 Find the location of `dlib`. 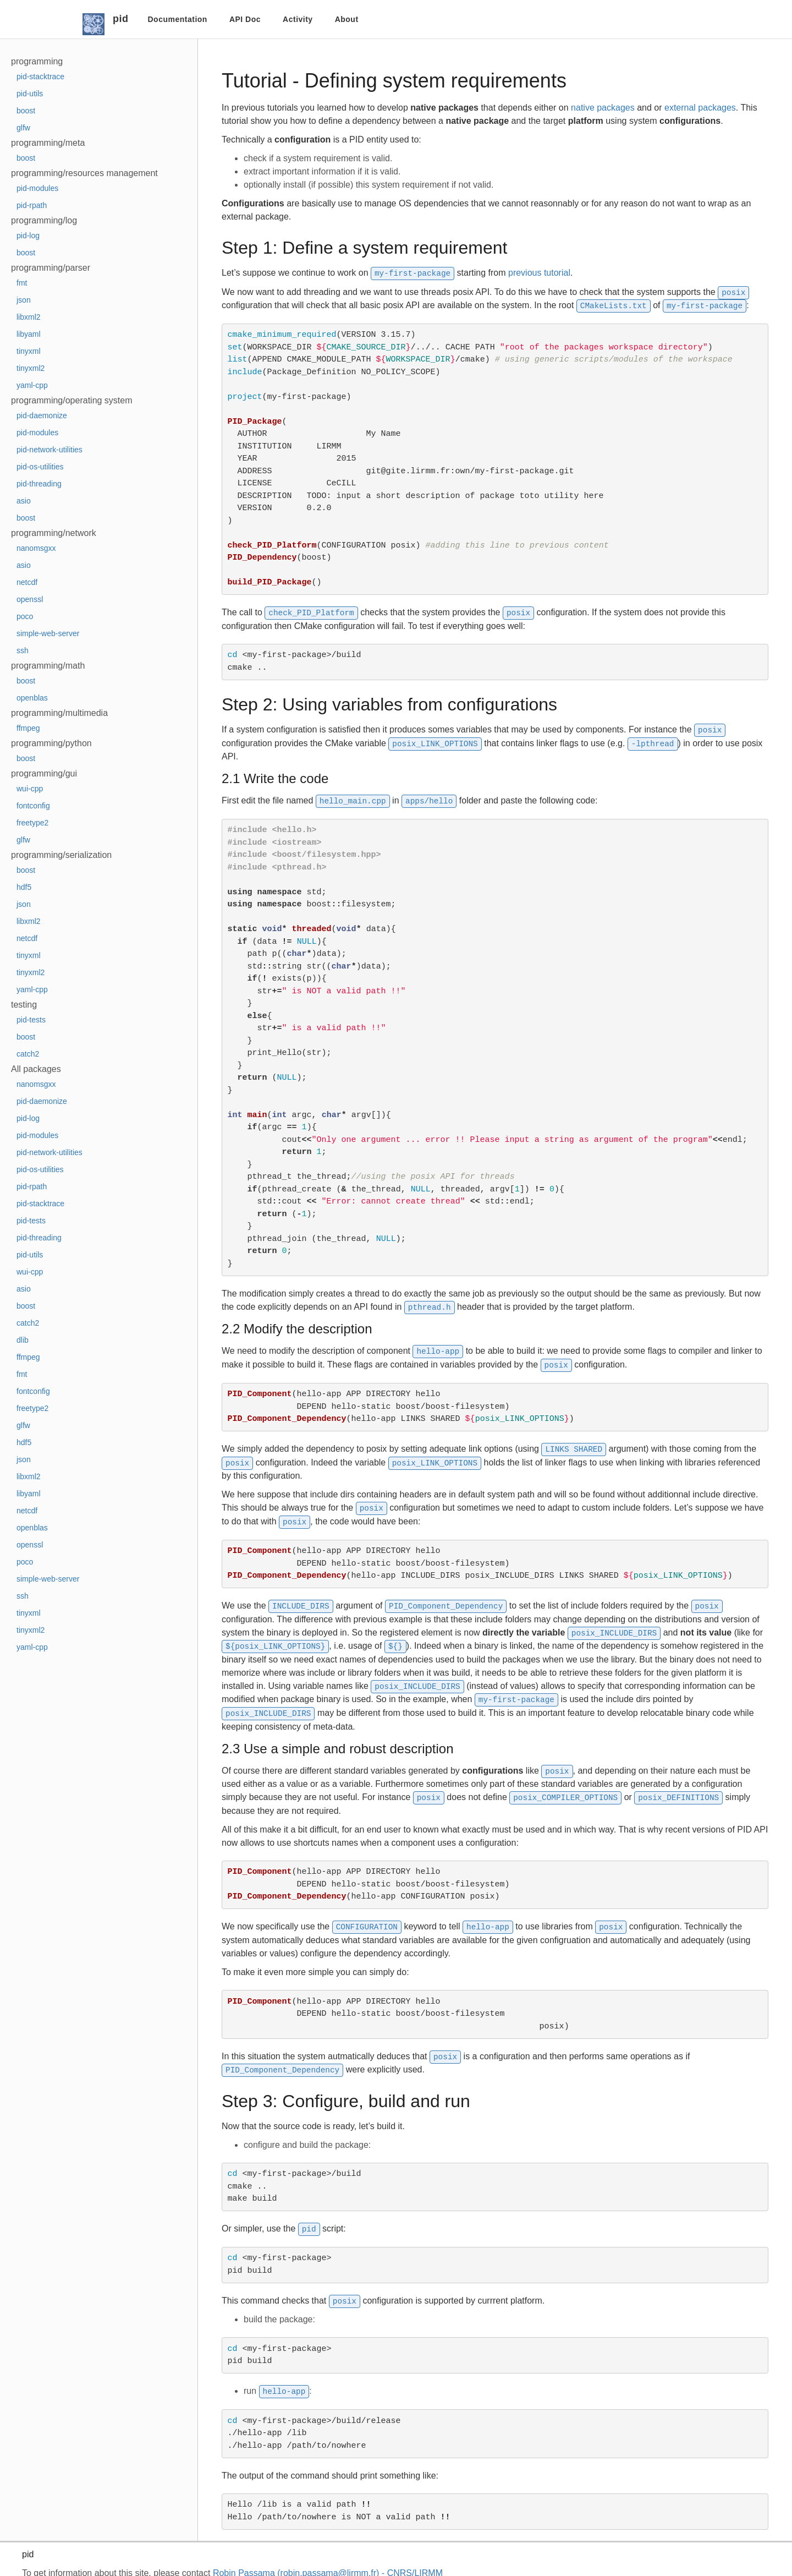

dlib is located at coordinates (22, 1340).